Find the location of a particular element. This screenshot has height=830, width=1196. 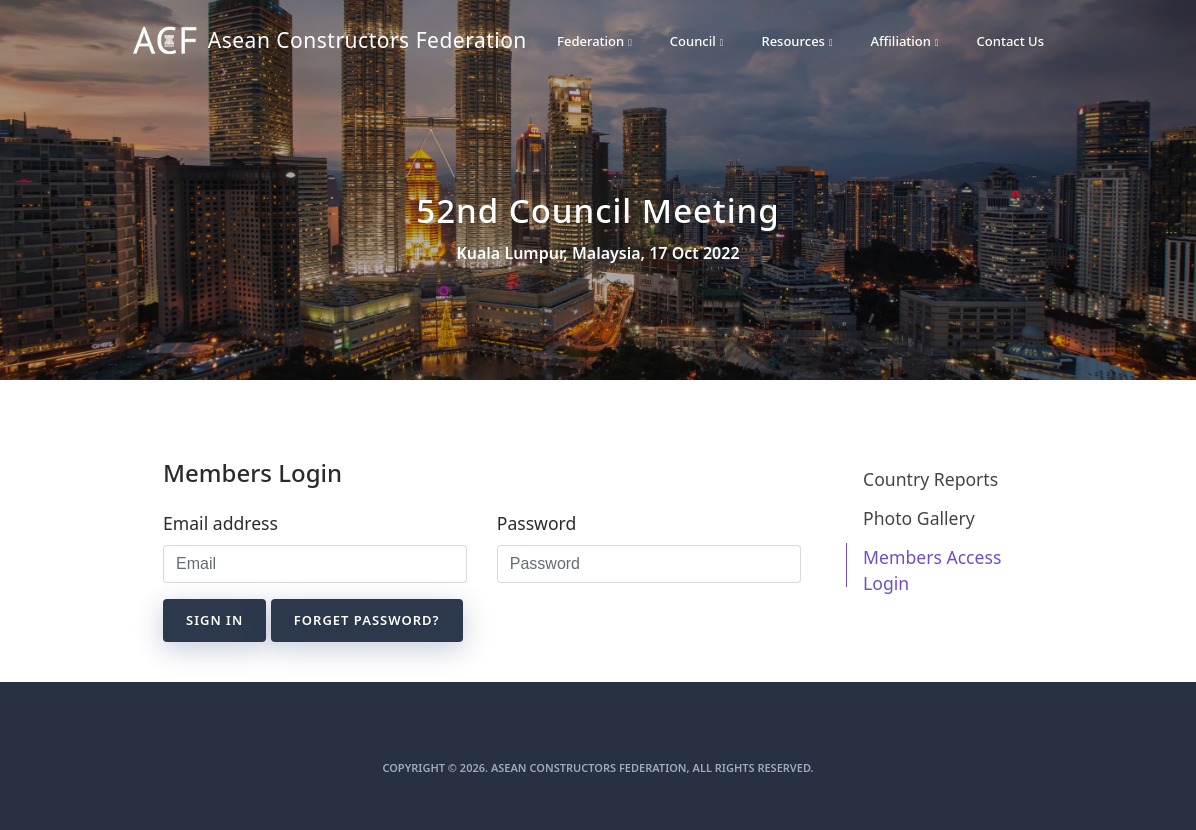

Resources is located at coordinates (796, 41).